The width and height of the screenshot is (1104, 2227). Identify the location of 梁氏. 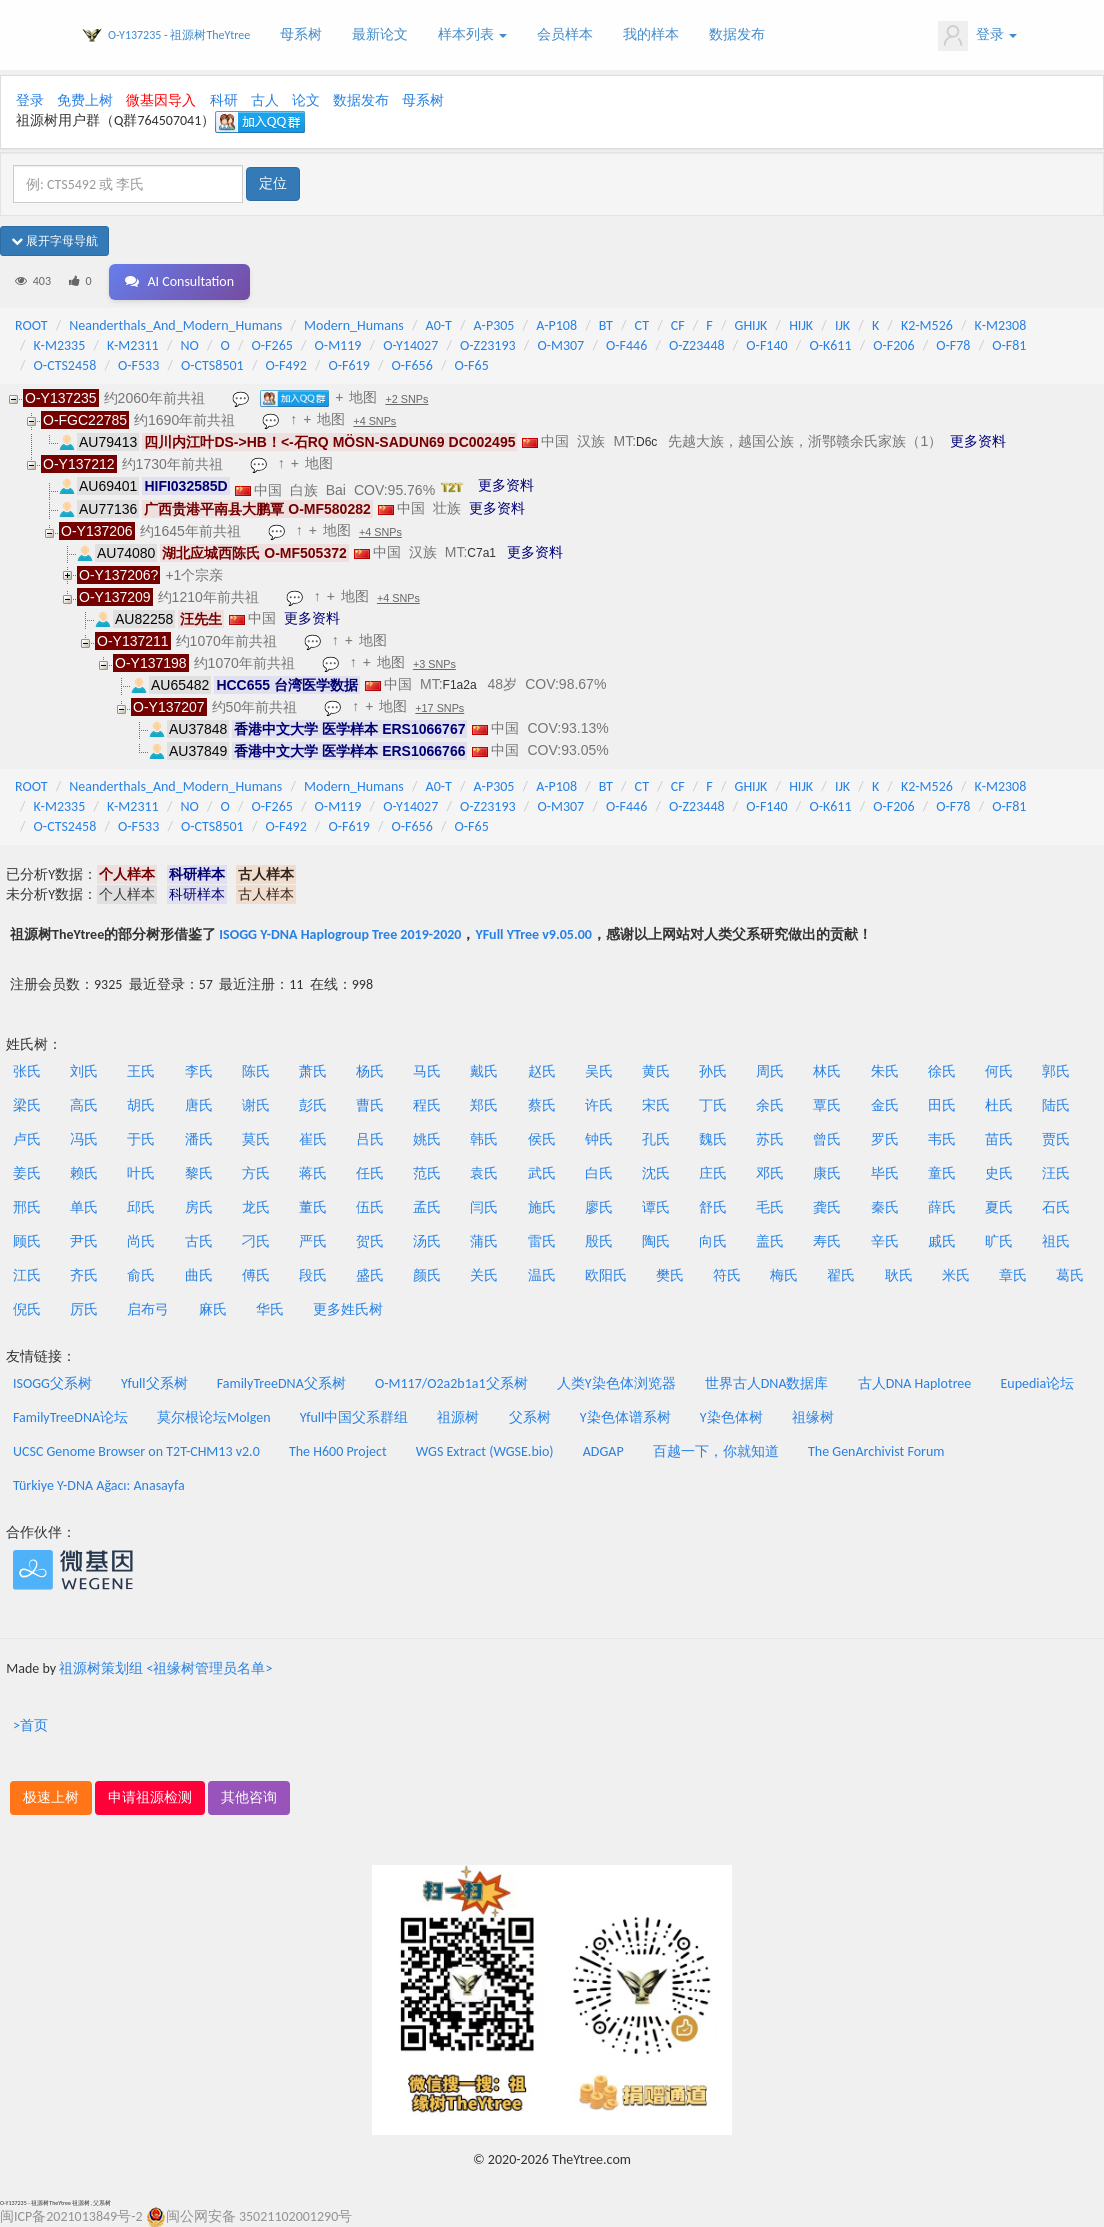
(27, 1105).